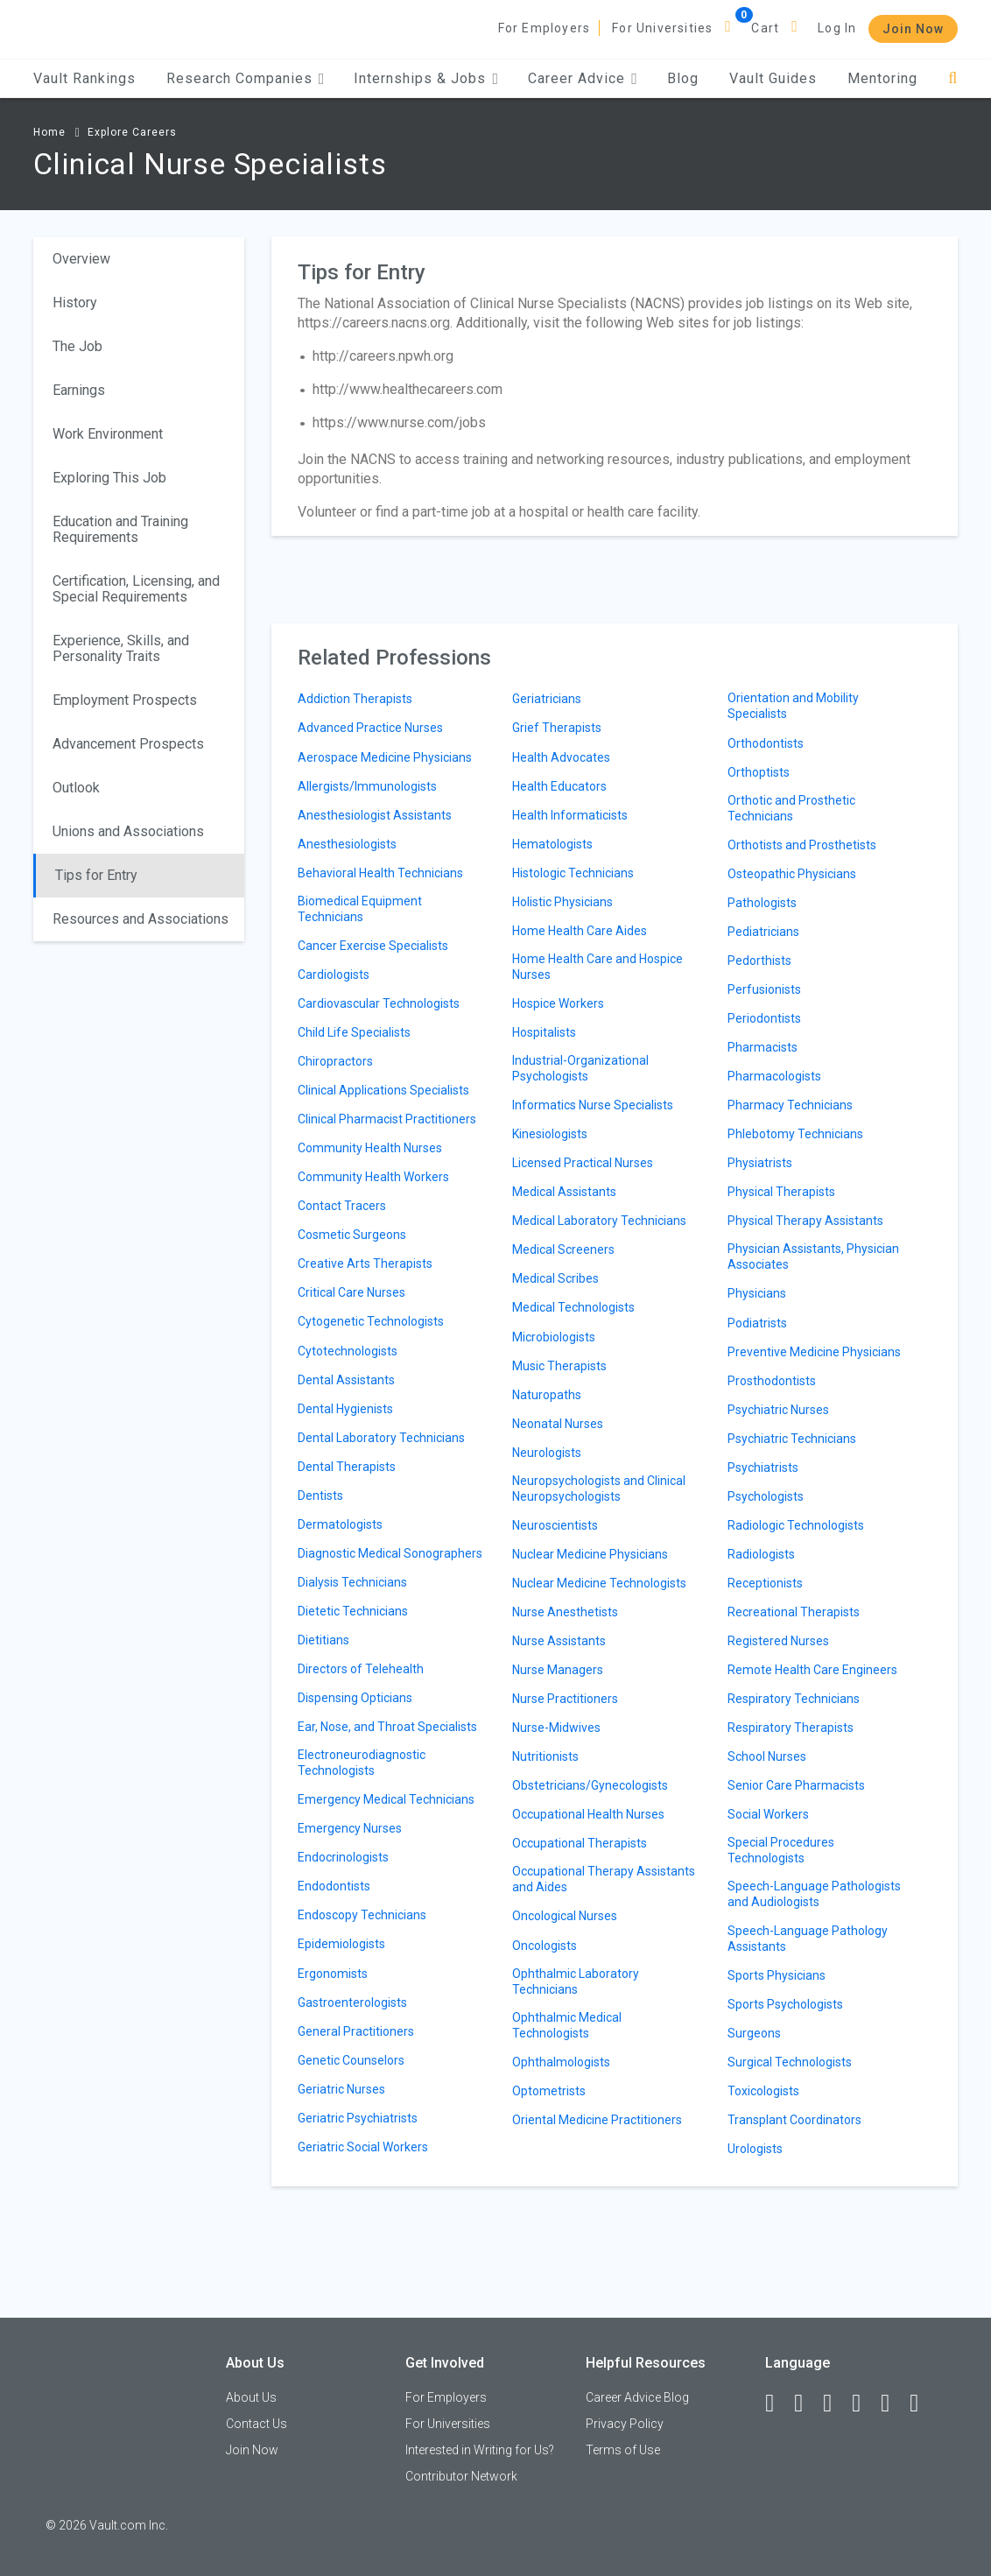 The height and width of the screenshot is (2576, 991). I want to click on Nurse Assistants, so click(559, 1641).